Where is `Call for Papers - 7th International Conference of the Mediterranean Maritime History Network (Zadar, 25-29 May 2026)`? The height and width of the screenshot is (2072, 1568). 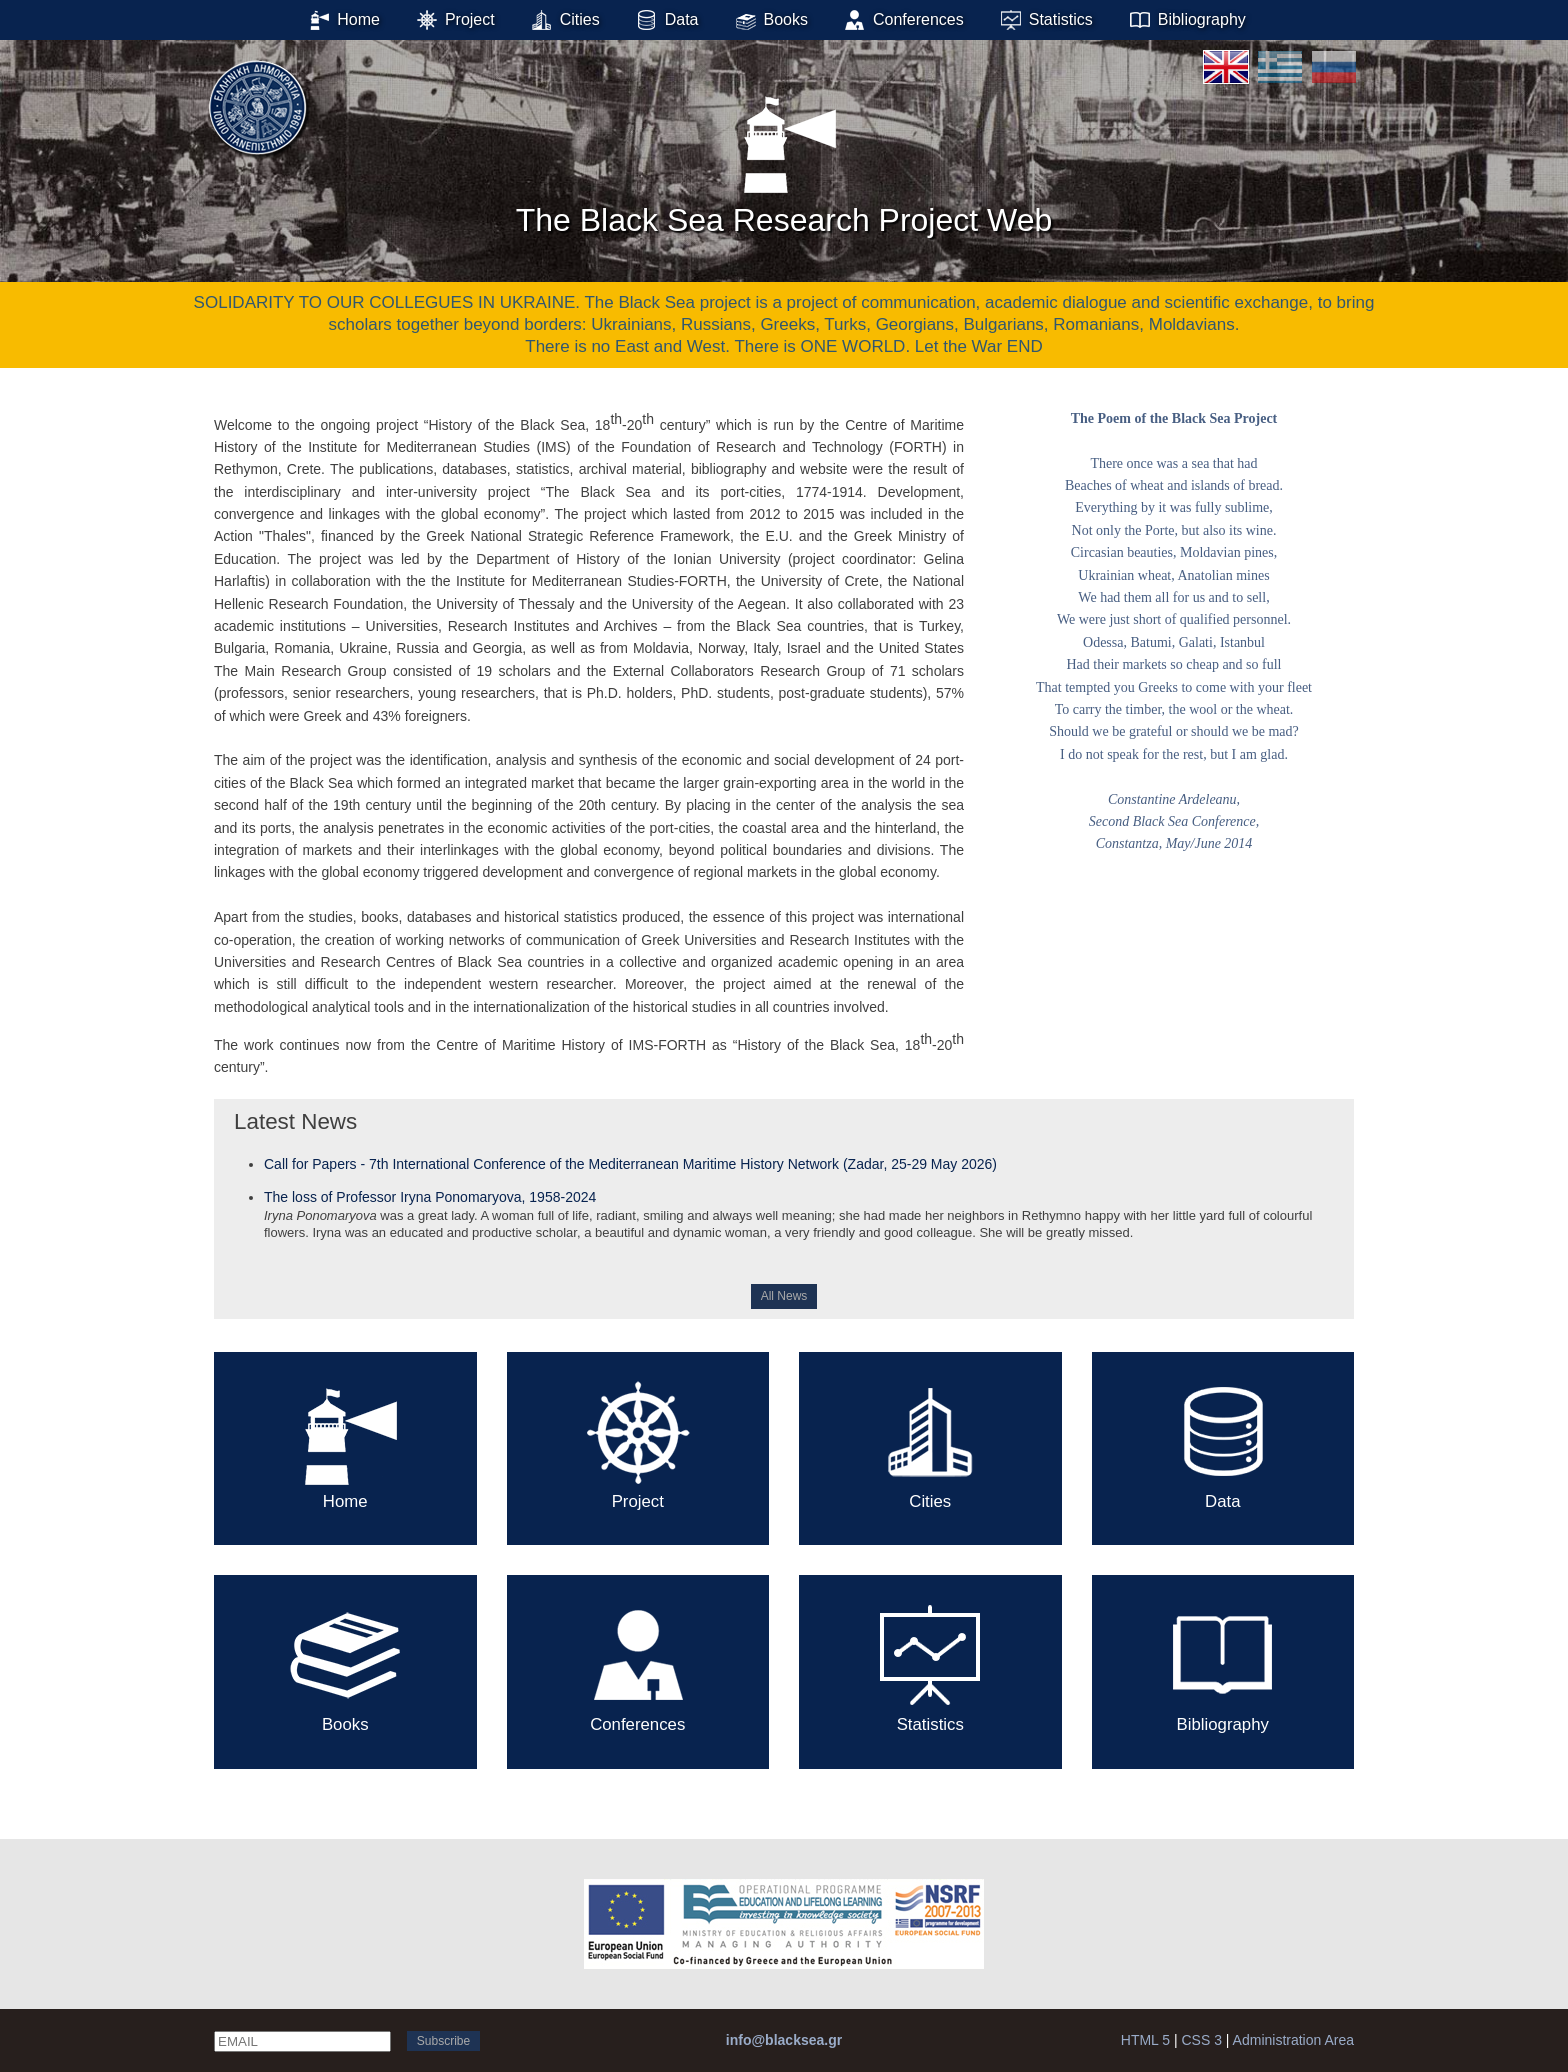 Call for Papers - 7th International Conference of the Mediterranean Maritime History Network (Zadar, 25-29 May 2026) is located at coordinates (630, 1164).